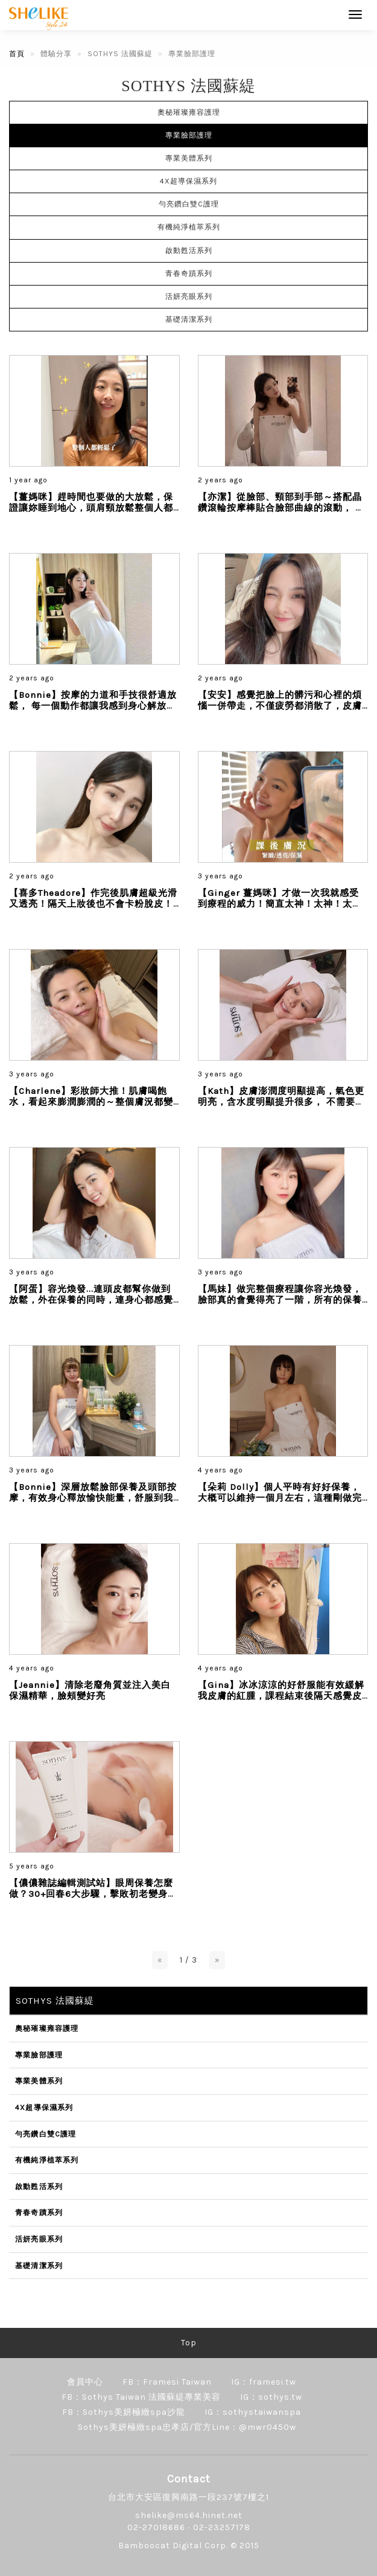 This screenshot has height=2576, width=377. What do you see at coordinates (281, 711) in the screenshot?
I see `【安安】感覺把臉上的髒污和心裡的煩惱一併帶走，不僅疲勞都消散了，皮膚還ㄉㄨㄞㄉㄨㄞ的很透亮！ 整個煥然一新...` at bounding box center [281, 711].